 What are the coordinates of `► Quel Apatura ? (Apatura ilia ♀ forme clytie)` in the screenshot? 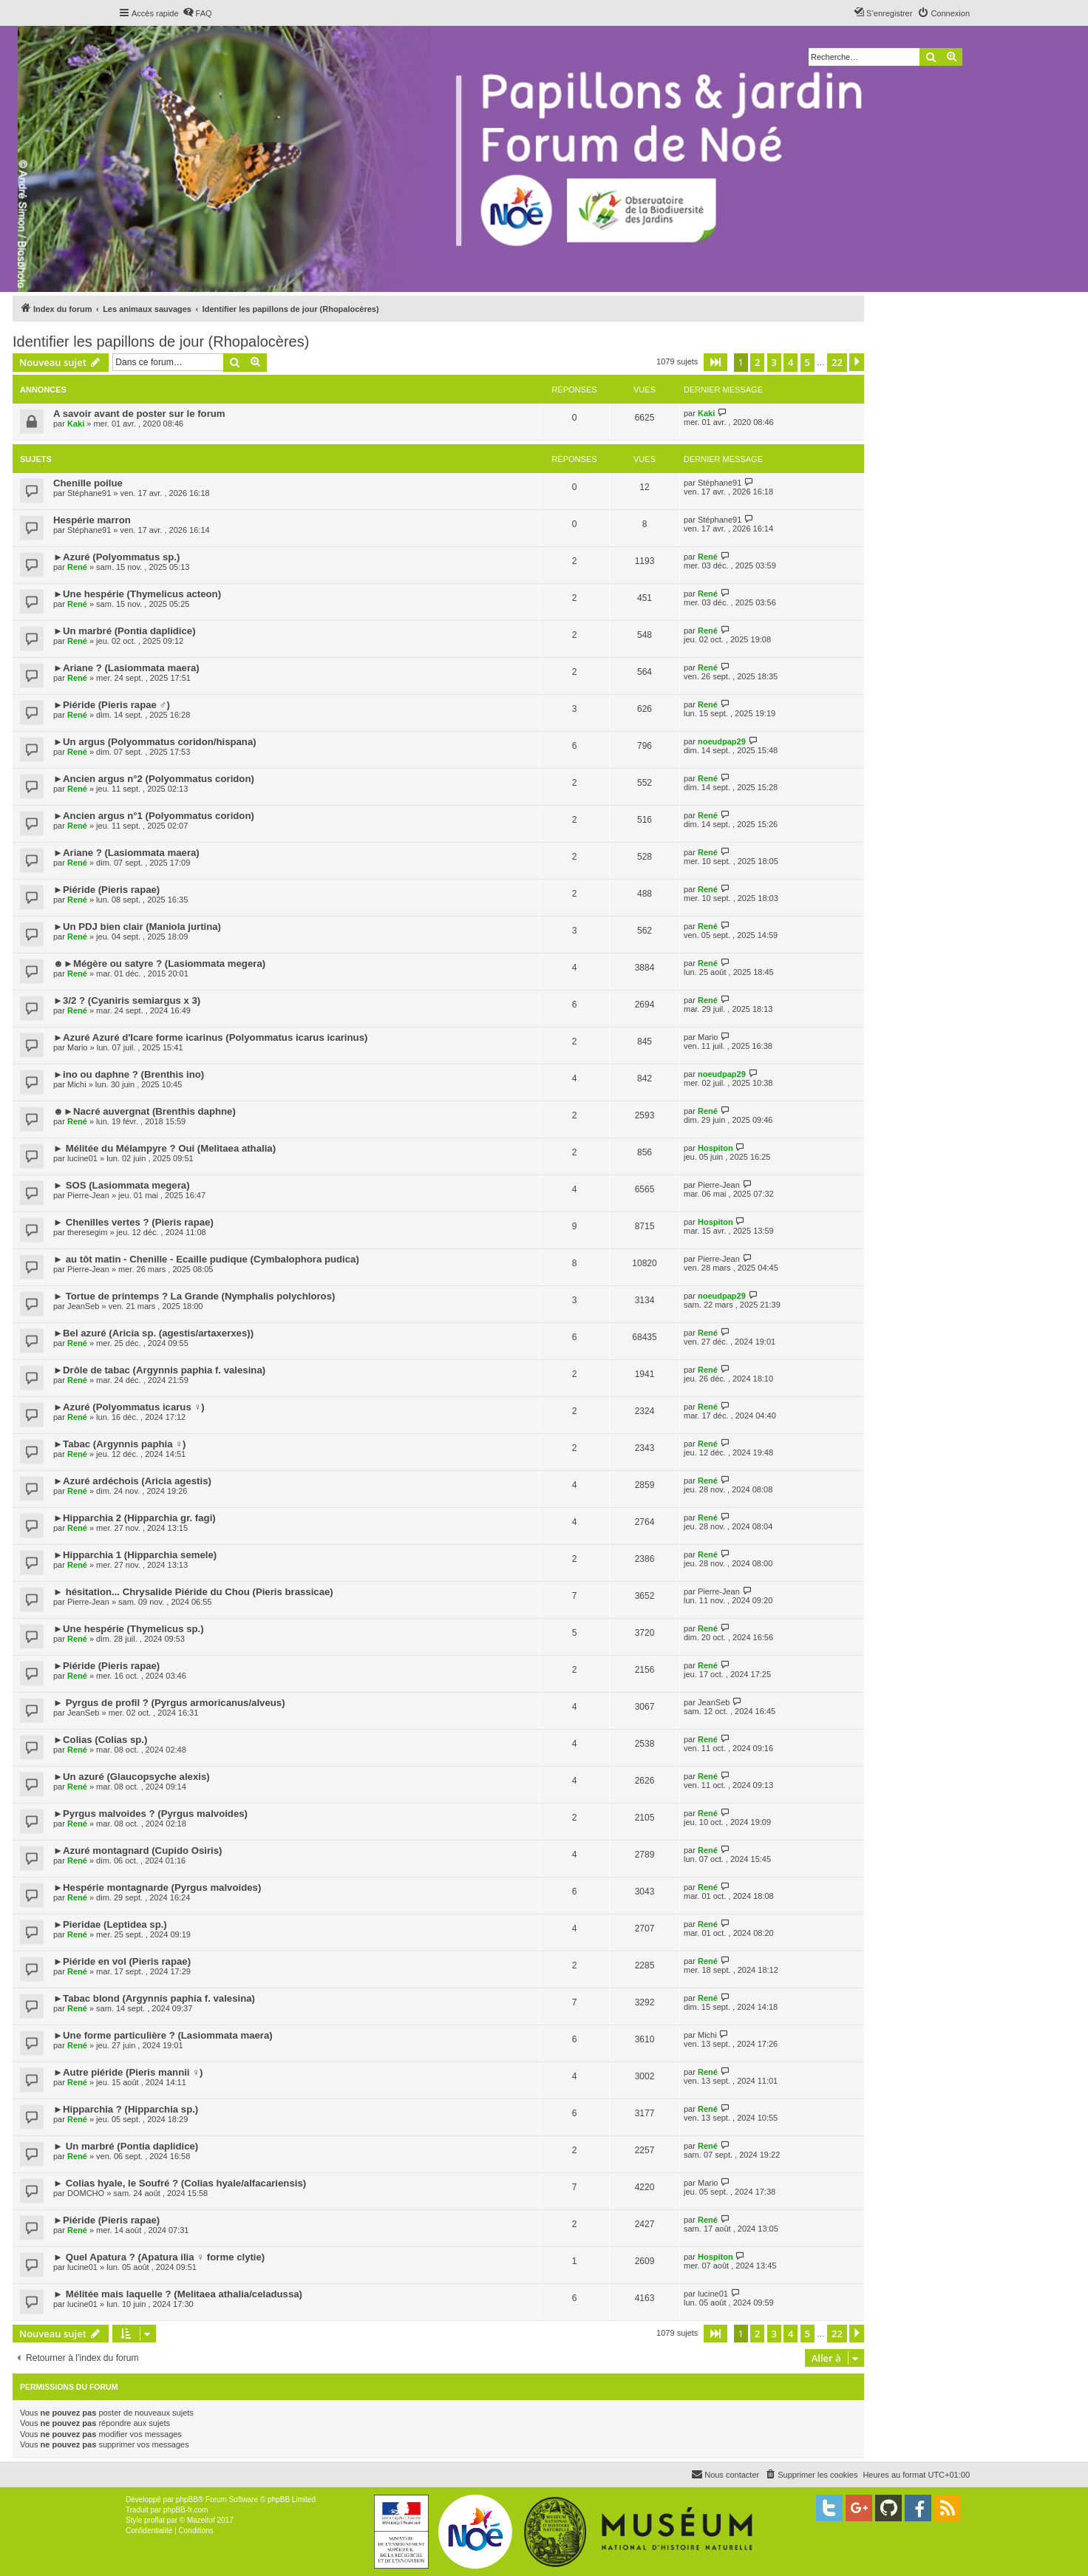 It's located at (159, 2257).